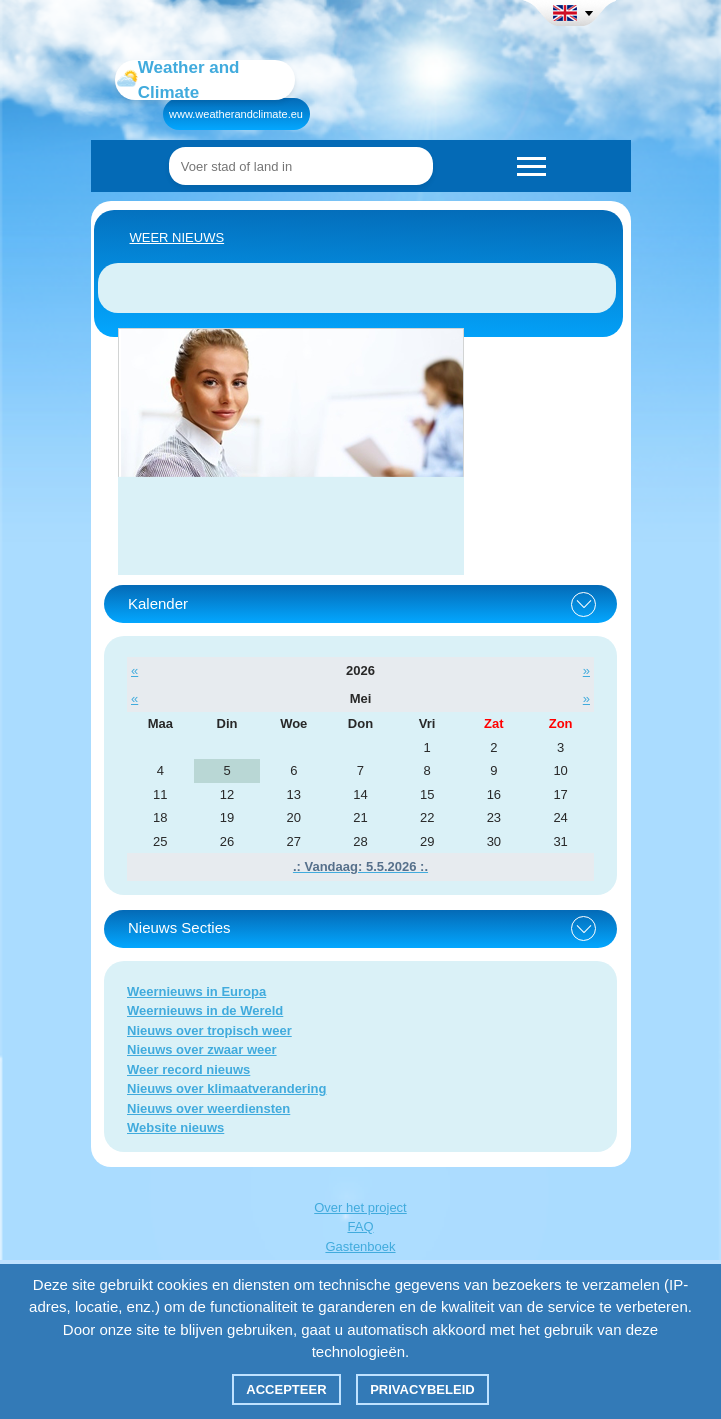 The height and width of the screenshot is (1419, 721). Describe the element at coordinates (360, 1207) in the screenshot. I see `Over het project` at that location.